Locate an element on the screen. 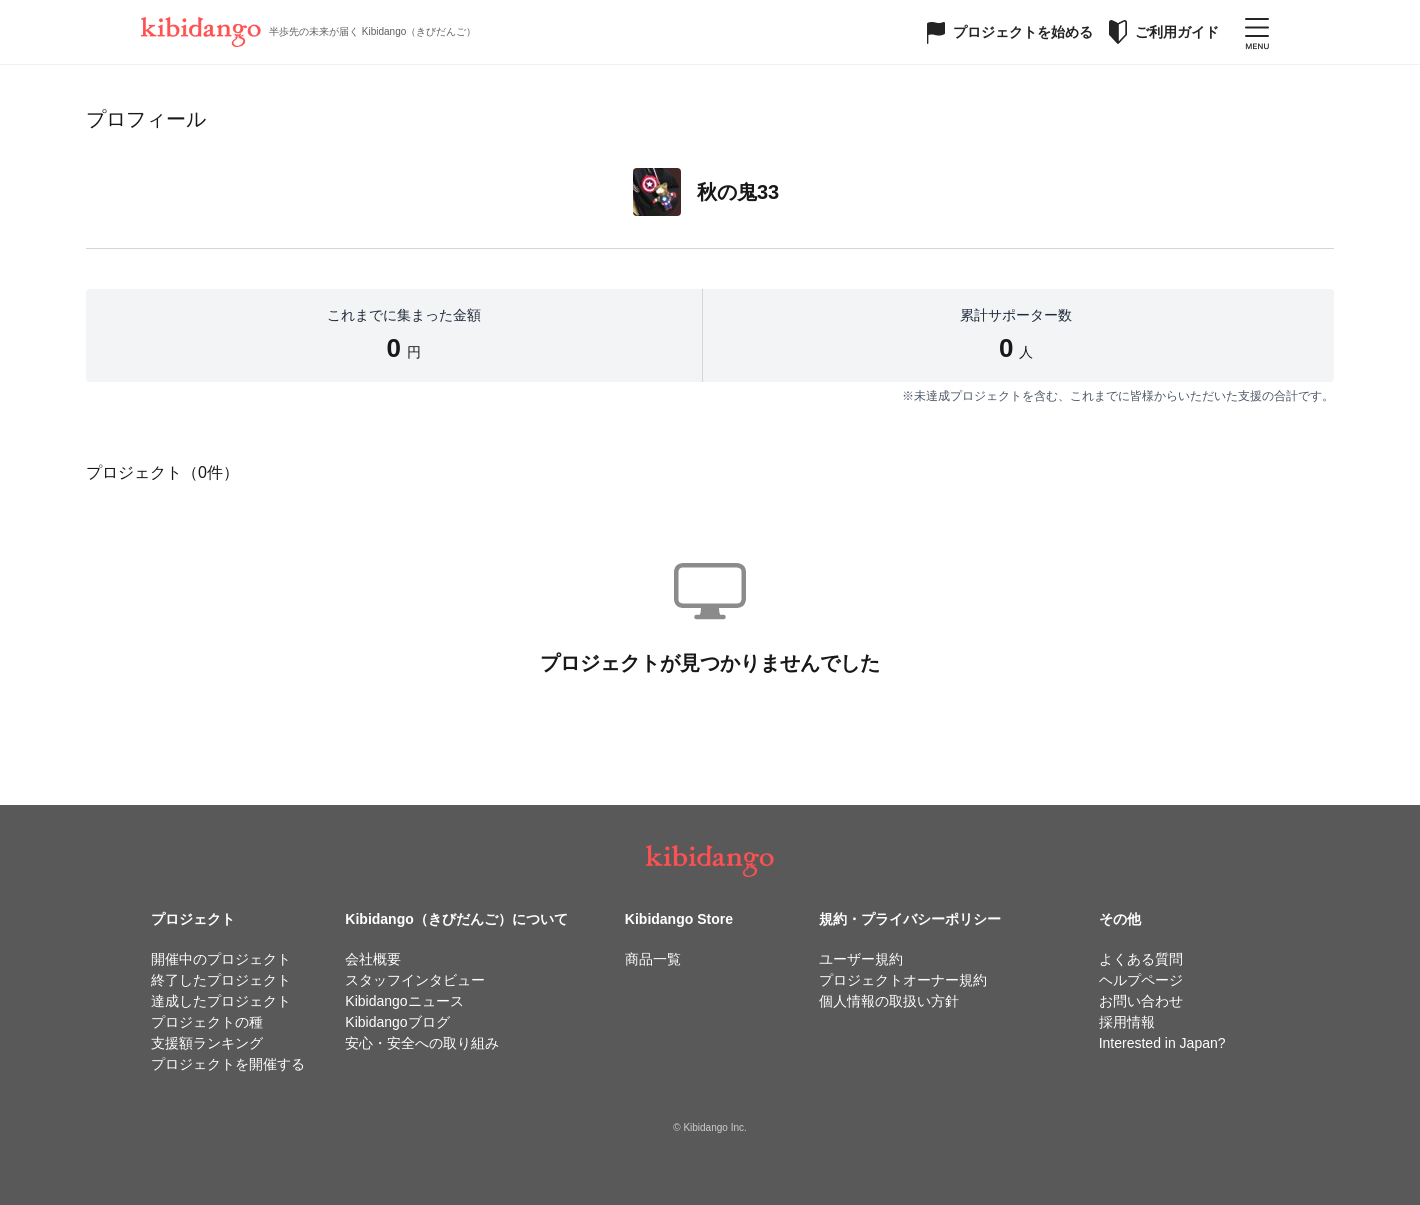  安心・安全への取り組み is located at coordinates (422, 1043).